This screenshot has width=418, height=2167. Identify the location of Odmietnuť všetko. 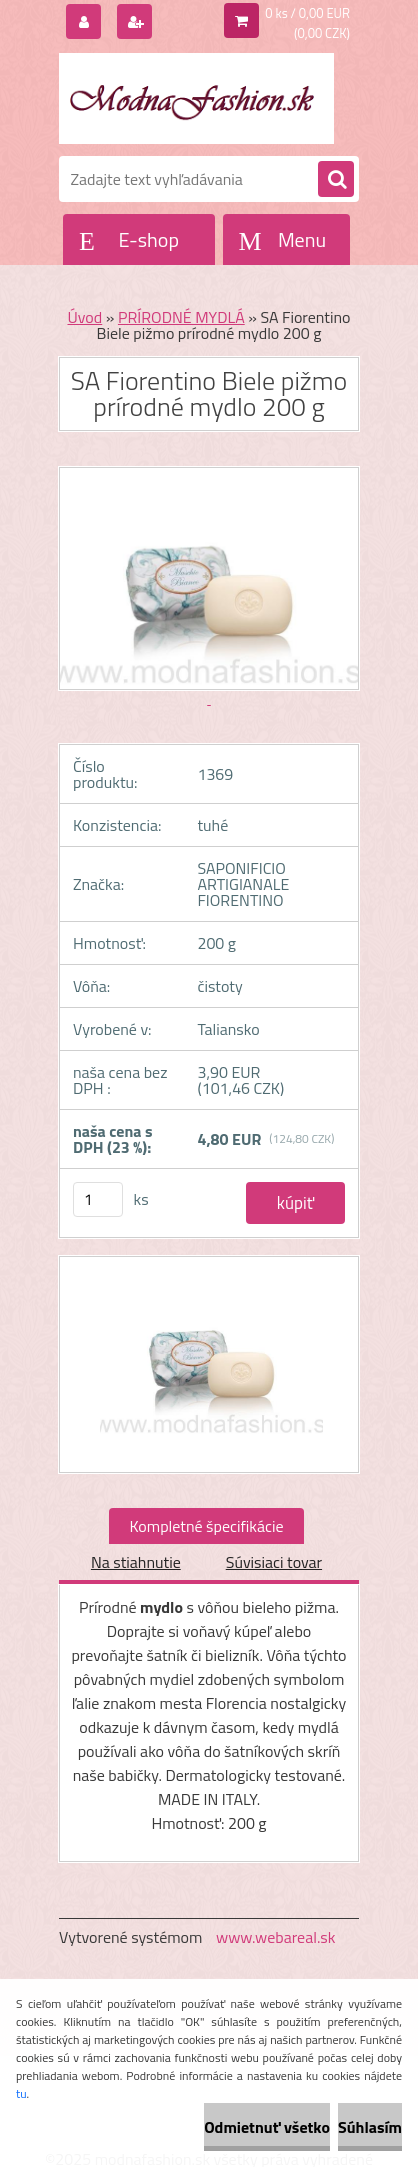
(267, 2127).